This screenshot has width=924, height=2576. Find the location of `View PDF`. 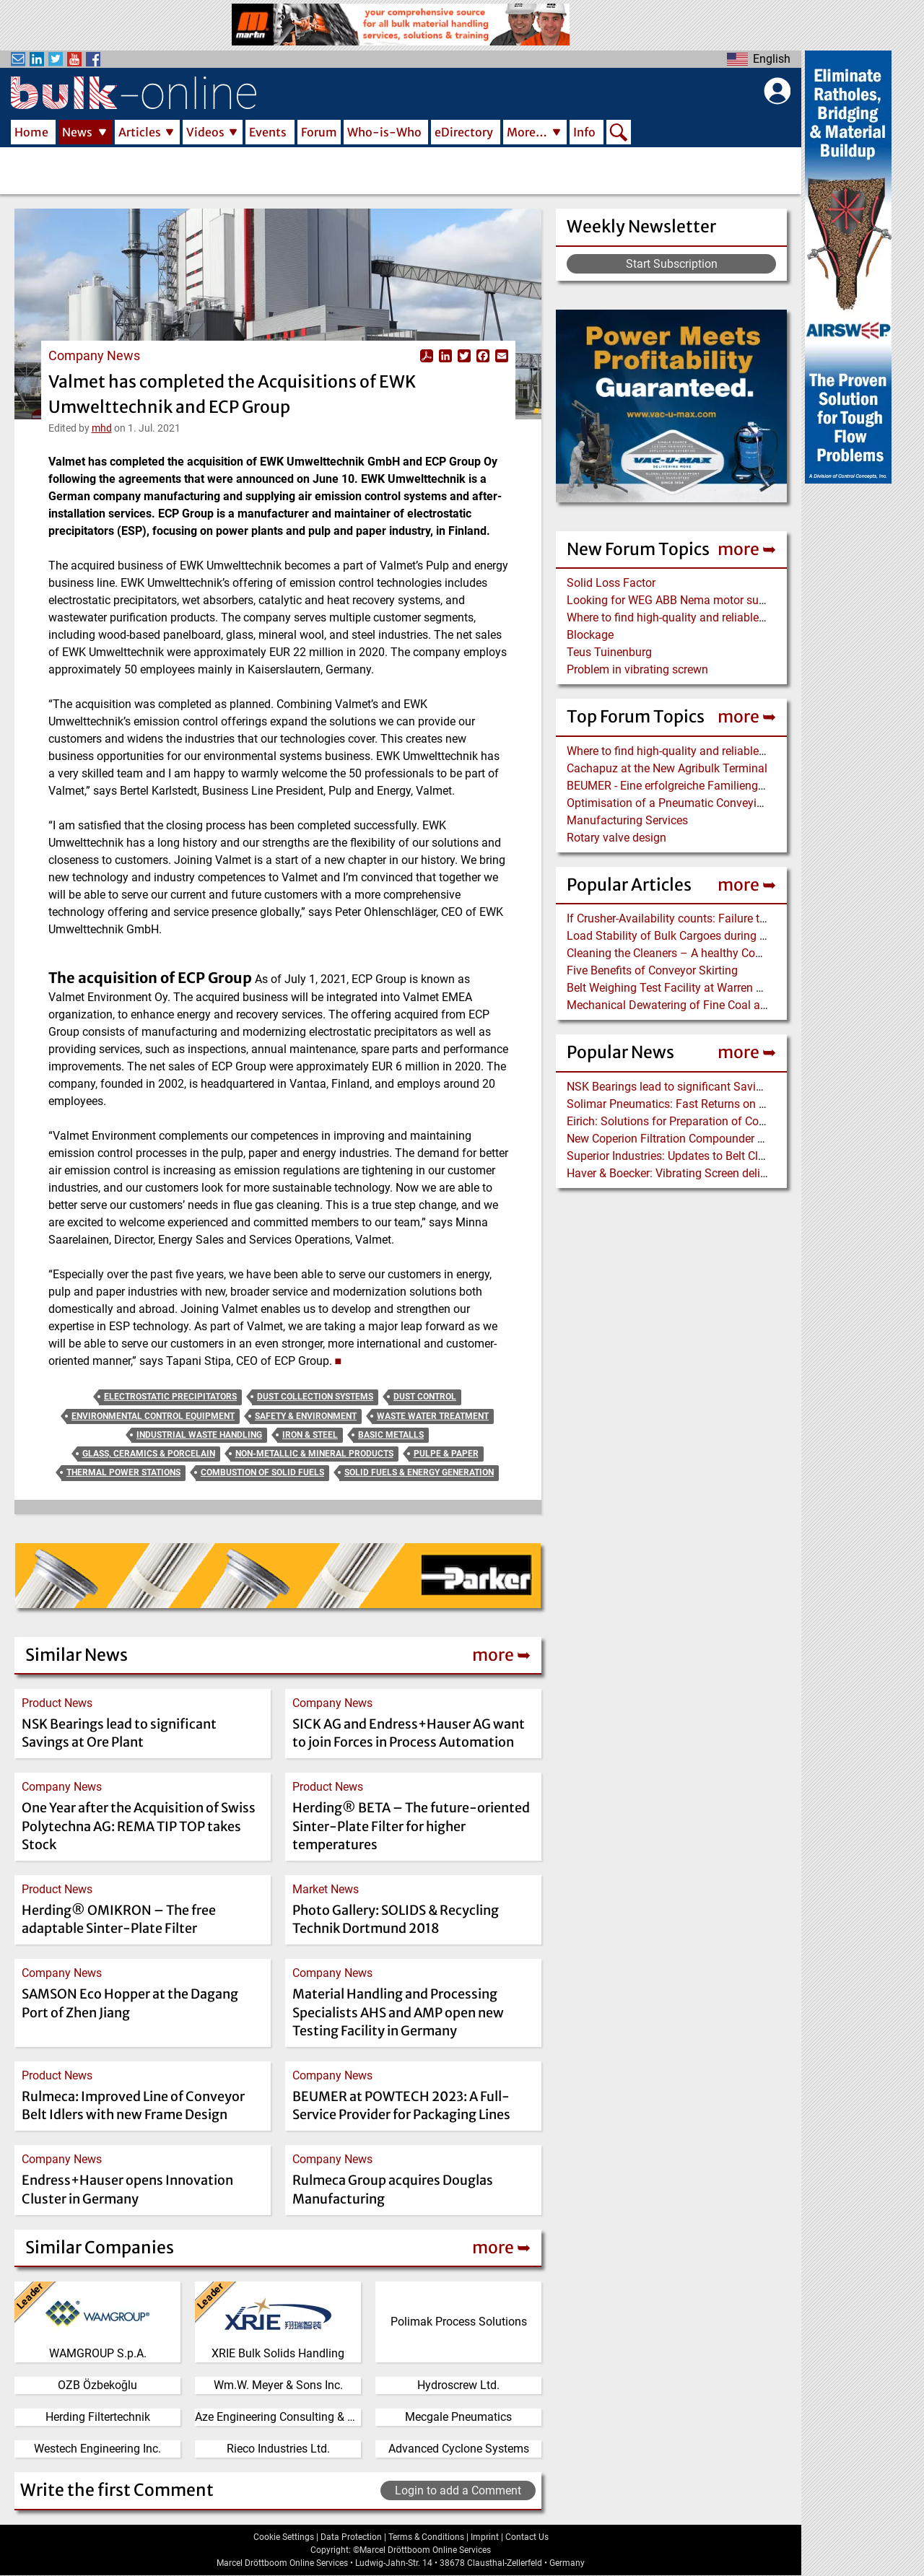

View PDF is located at coordinates (426, 355).